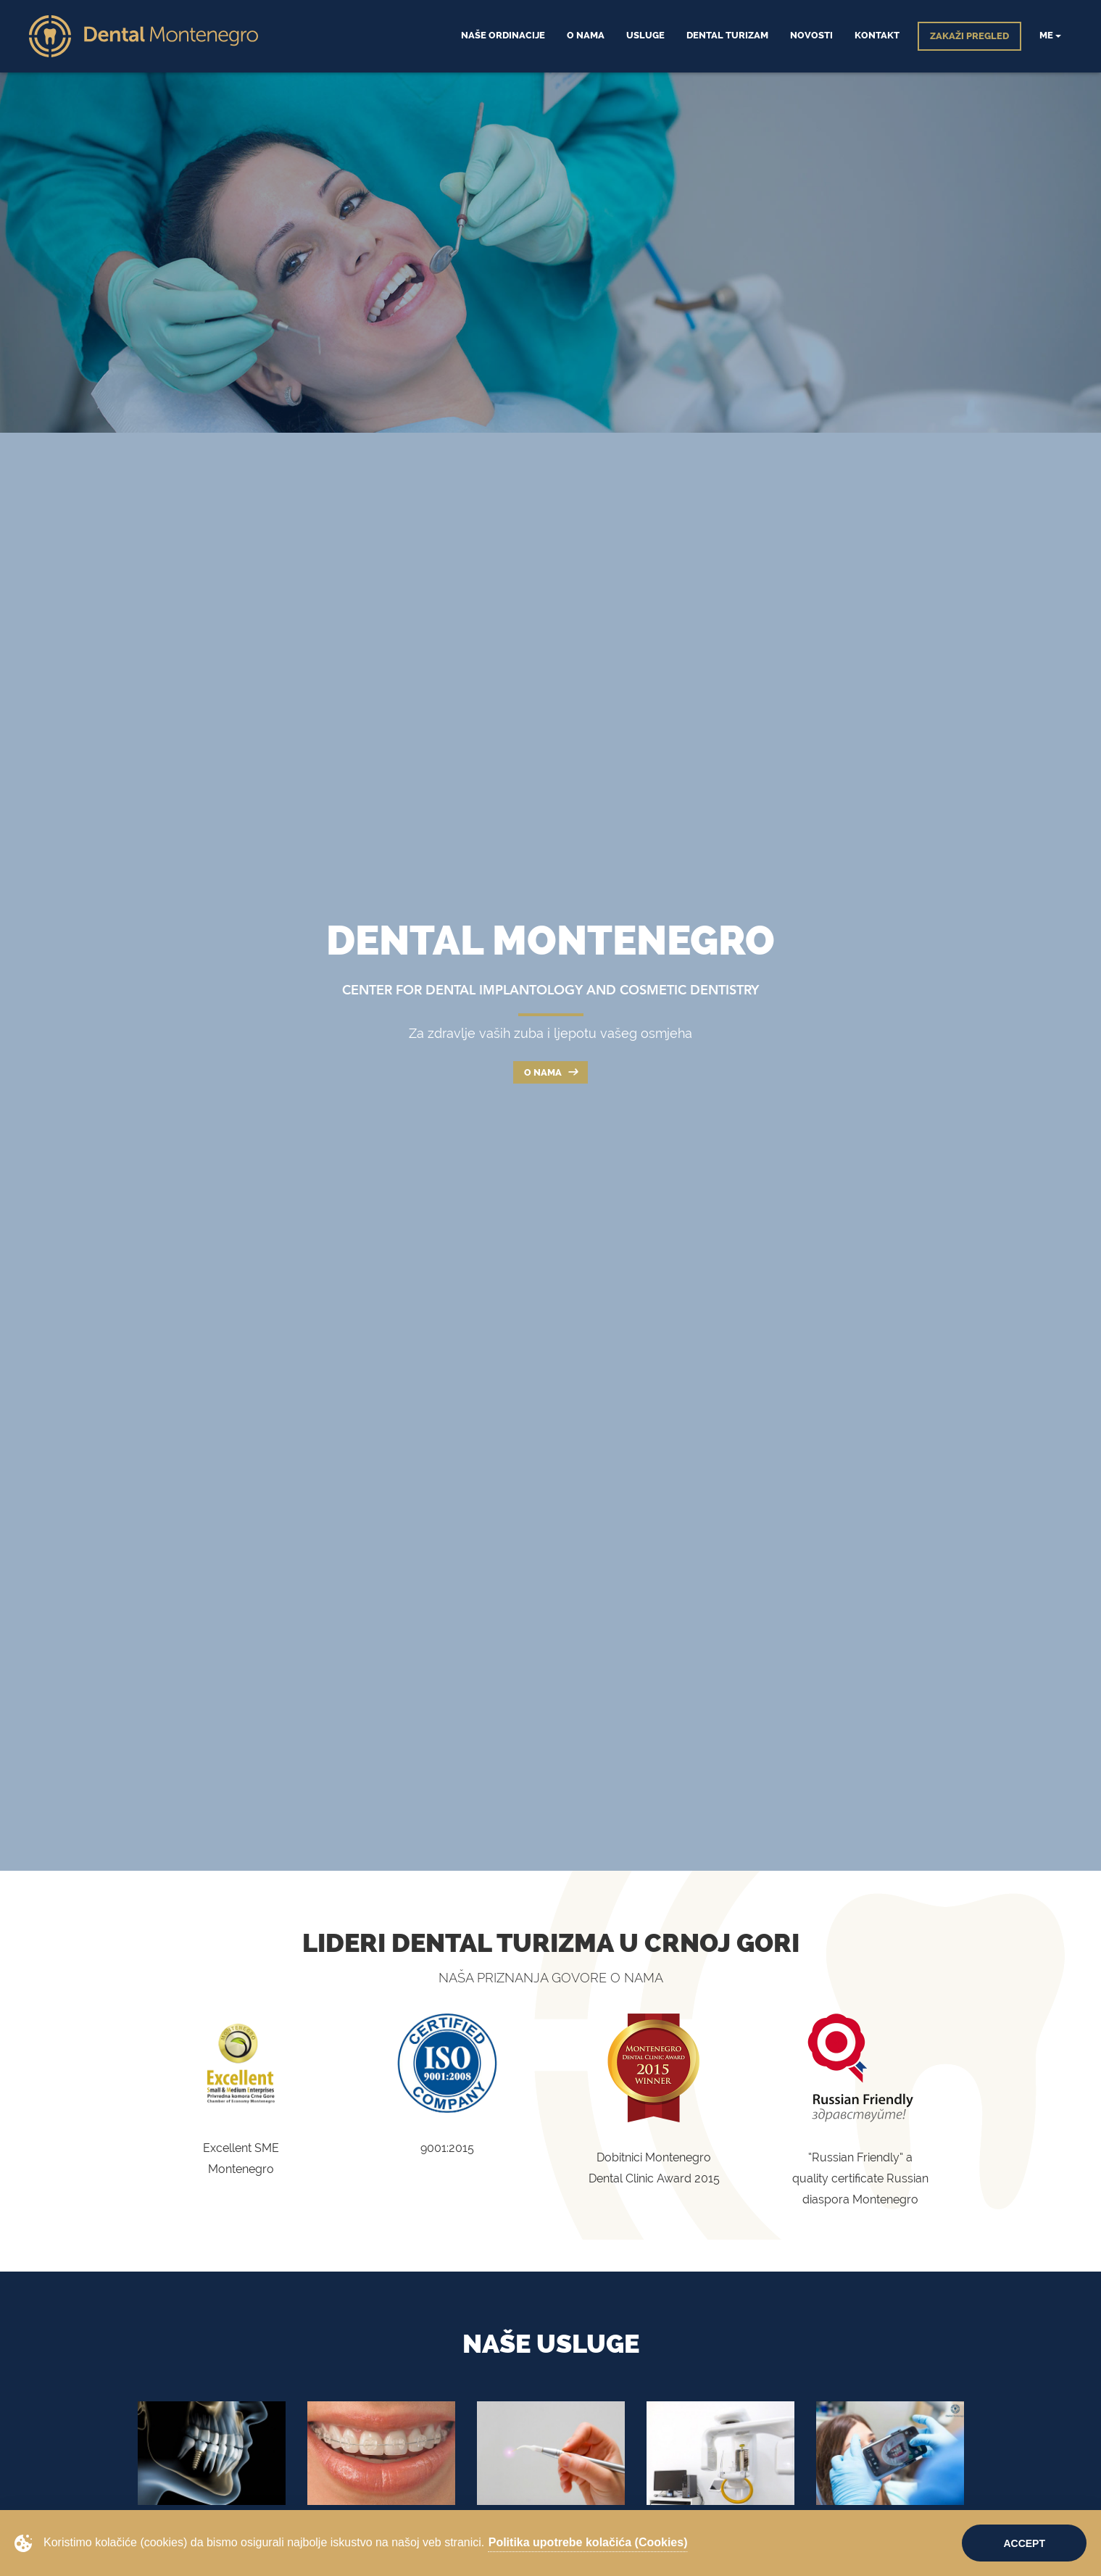 This screenshot has height=2576, width=1101. Describe the element at coordinates (877, 35) in the screenshot. I see `Kontakt` at that location.